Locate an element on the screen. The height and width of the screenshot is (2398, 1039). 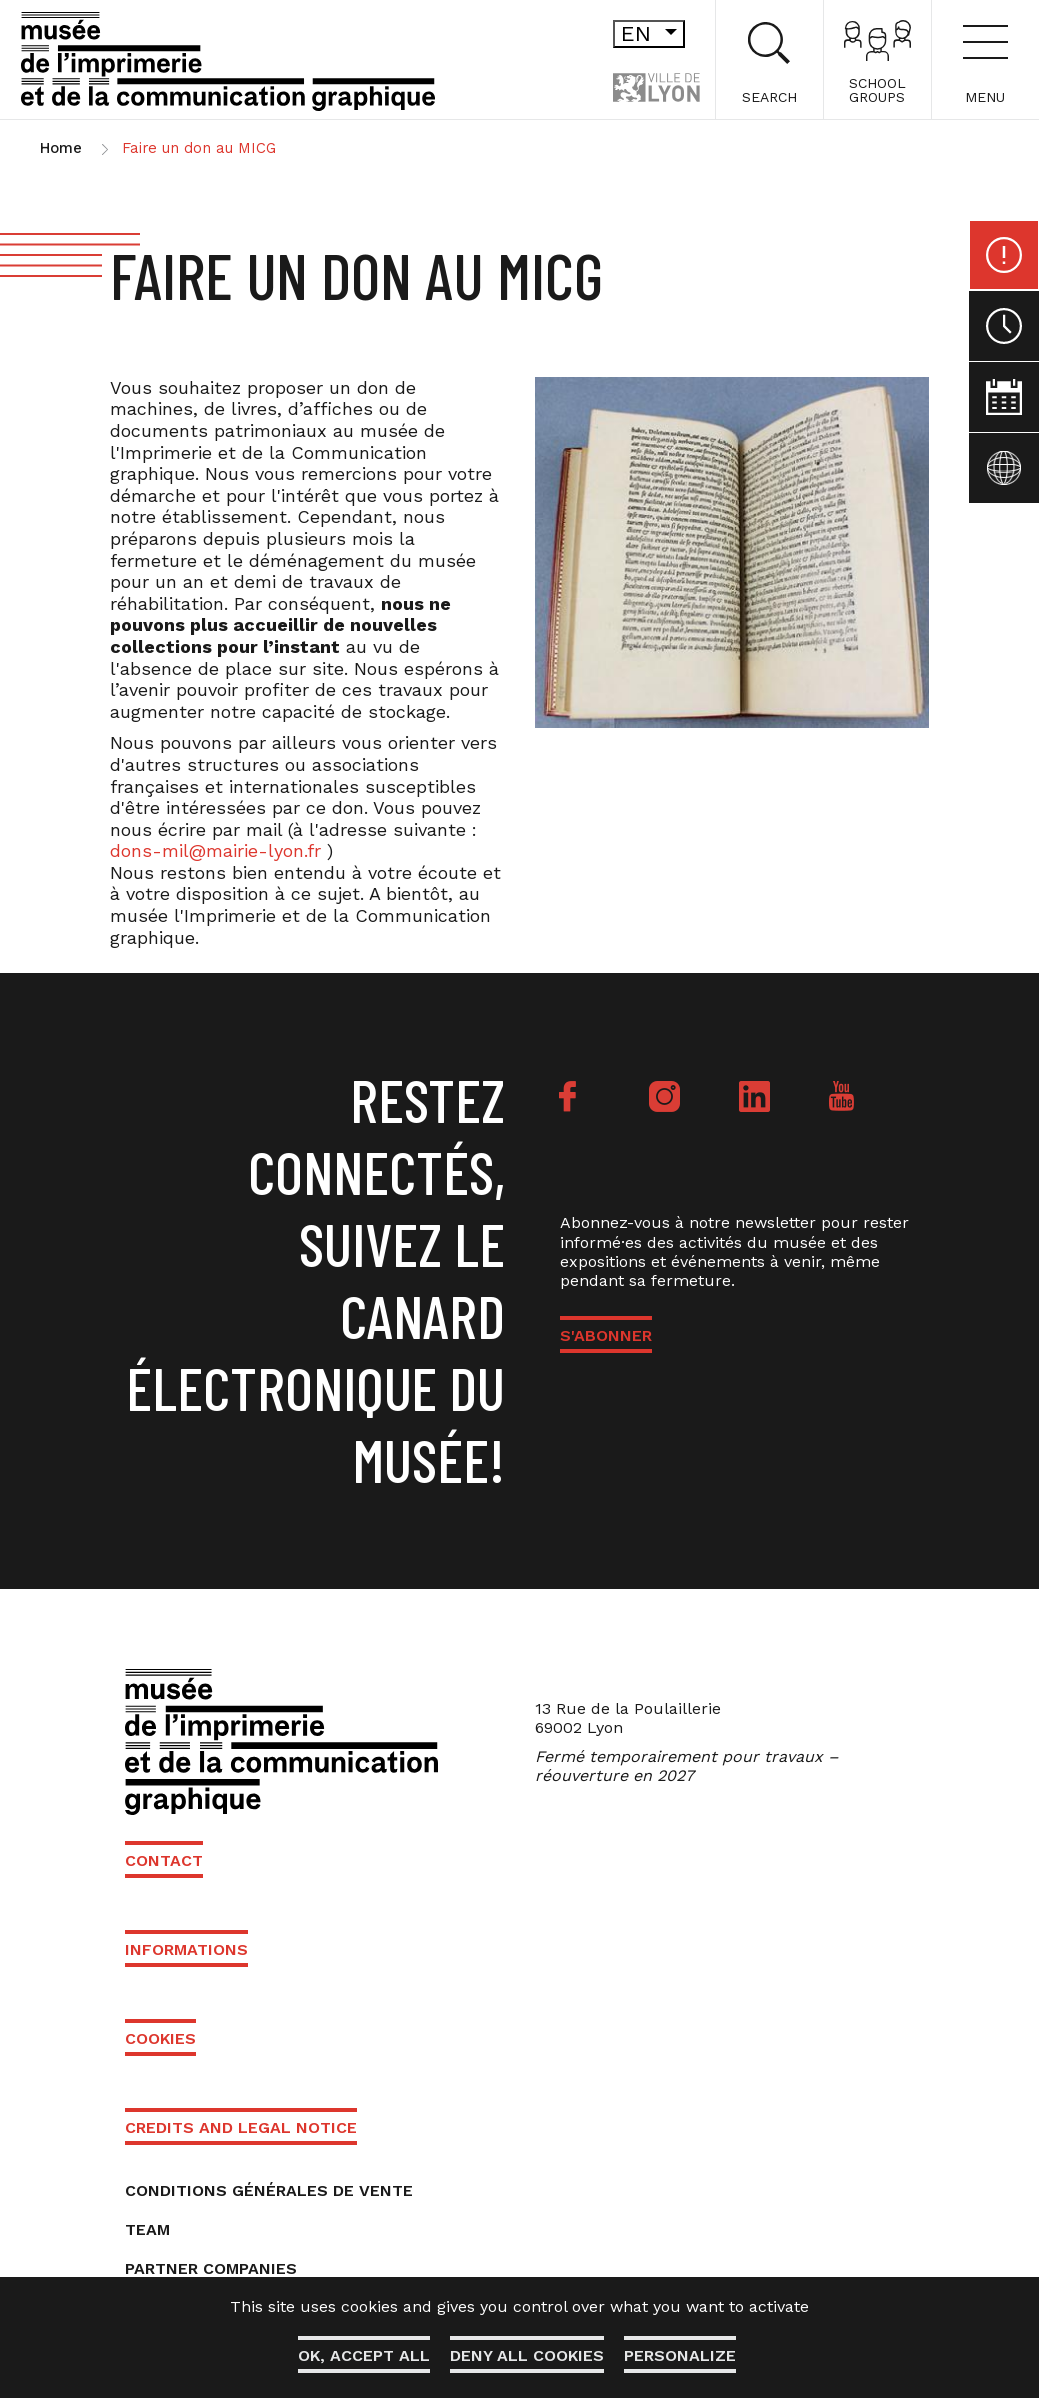
Team is located at coordinates (147, 2229).